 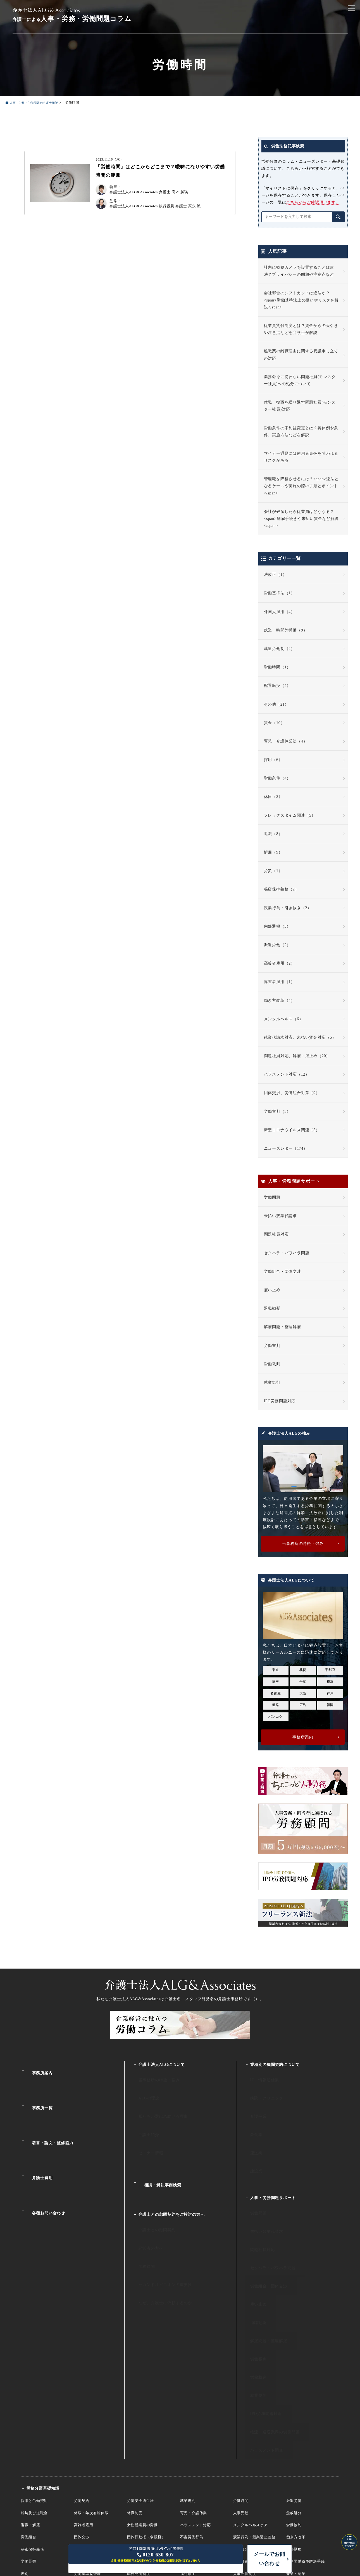 What do you see at coordinates (83, 2440) in the screenshot?
I see `外国人雇用` at bounding box center [83, 2440].